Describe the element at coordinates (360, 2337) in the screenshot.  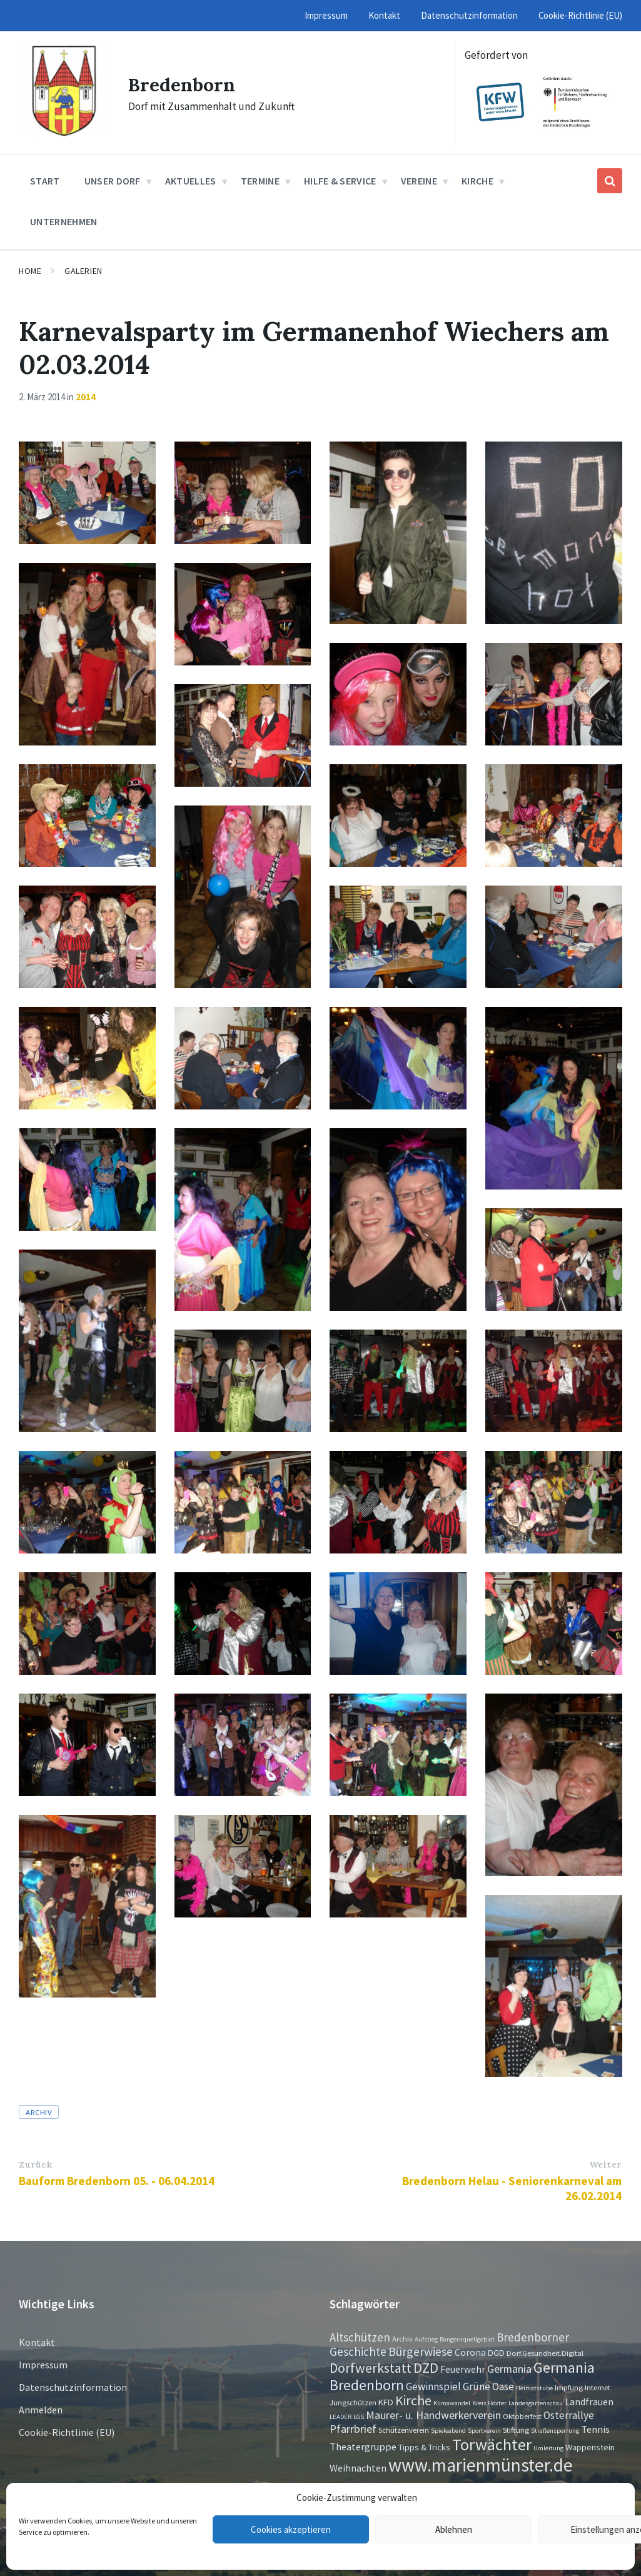
I see `Altschützen [Altschützen (9 Einträge)]` at that location.